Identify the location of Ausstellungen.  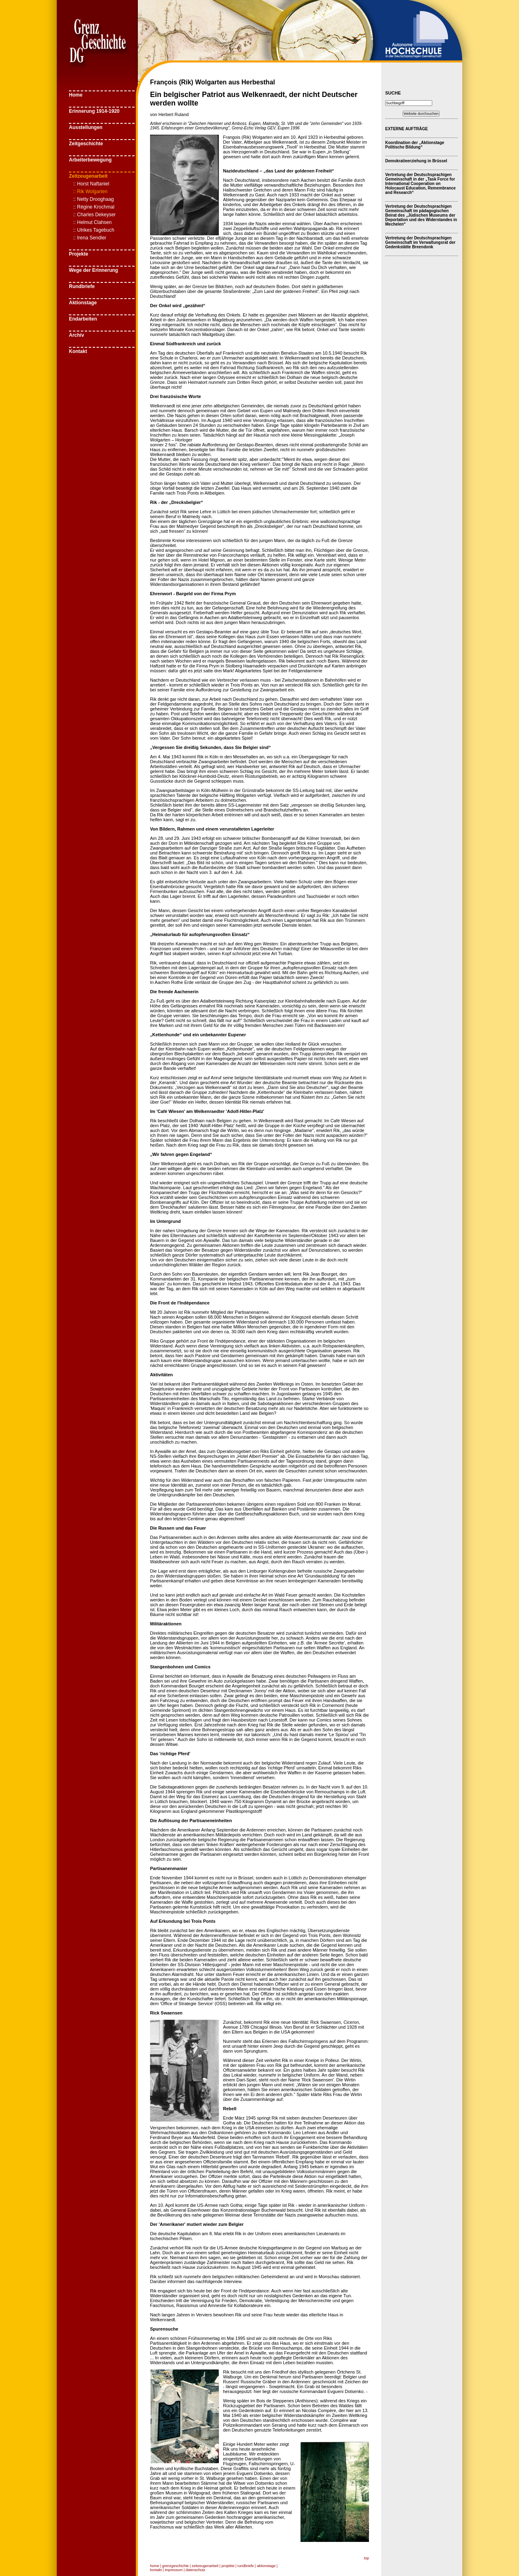
(86, 127).